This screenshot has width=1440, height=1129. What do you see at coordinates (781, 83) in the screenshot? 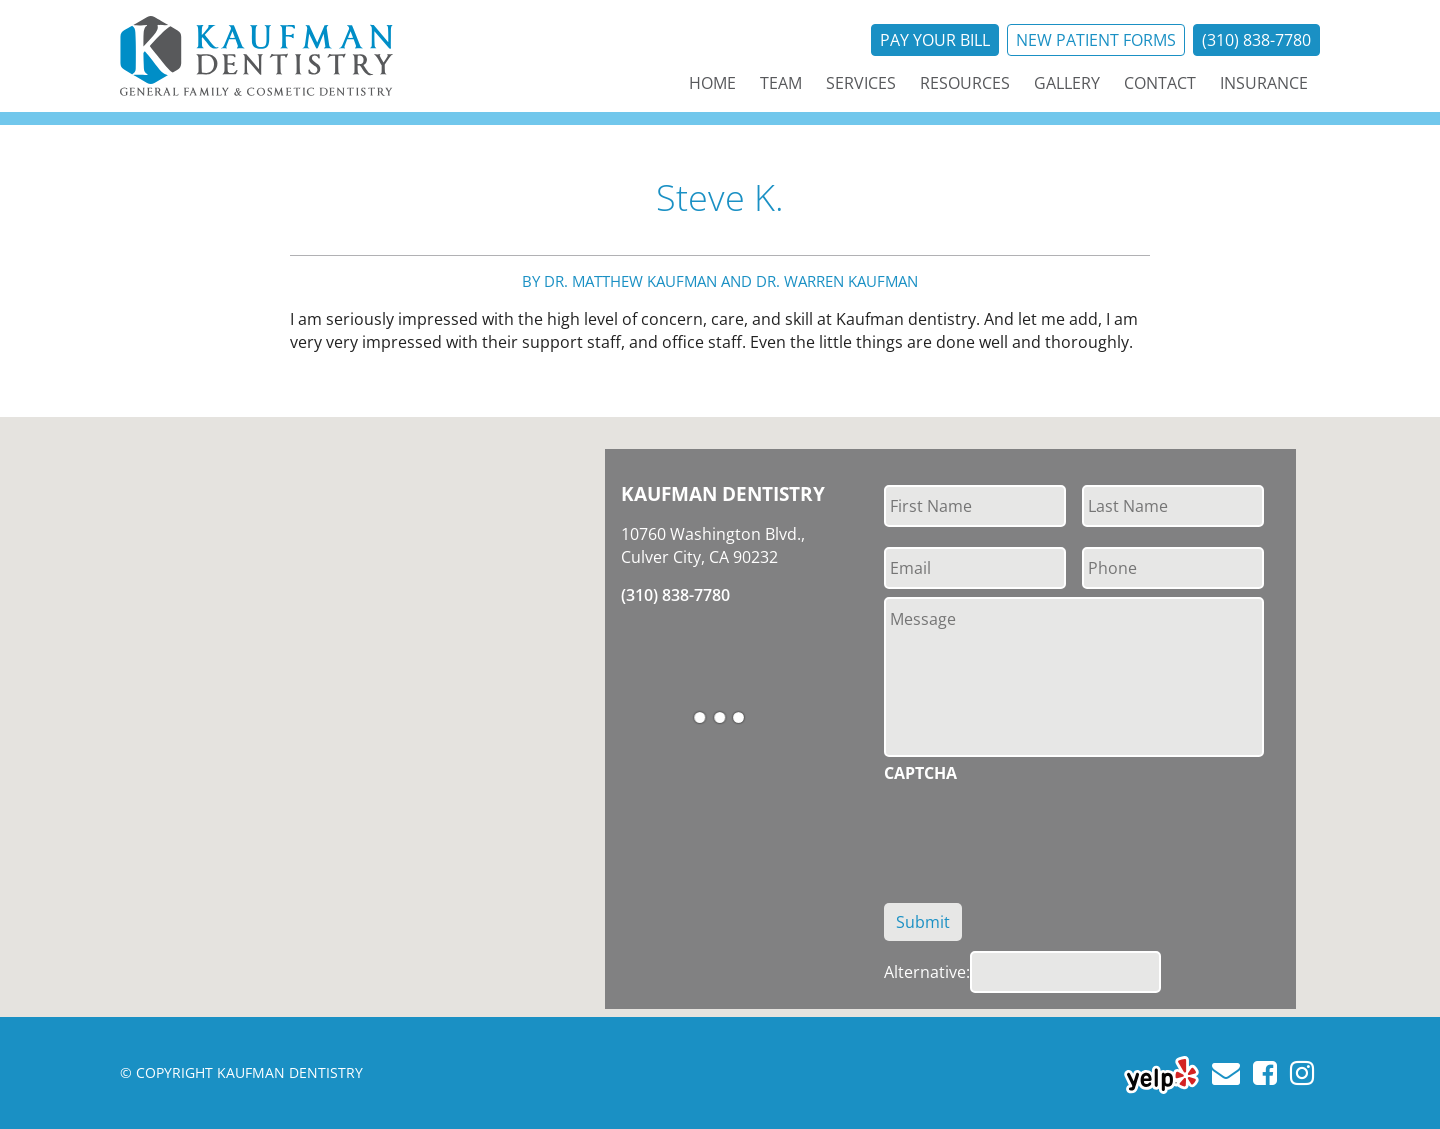
I see `Team` at bounding box center [781, 83].